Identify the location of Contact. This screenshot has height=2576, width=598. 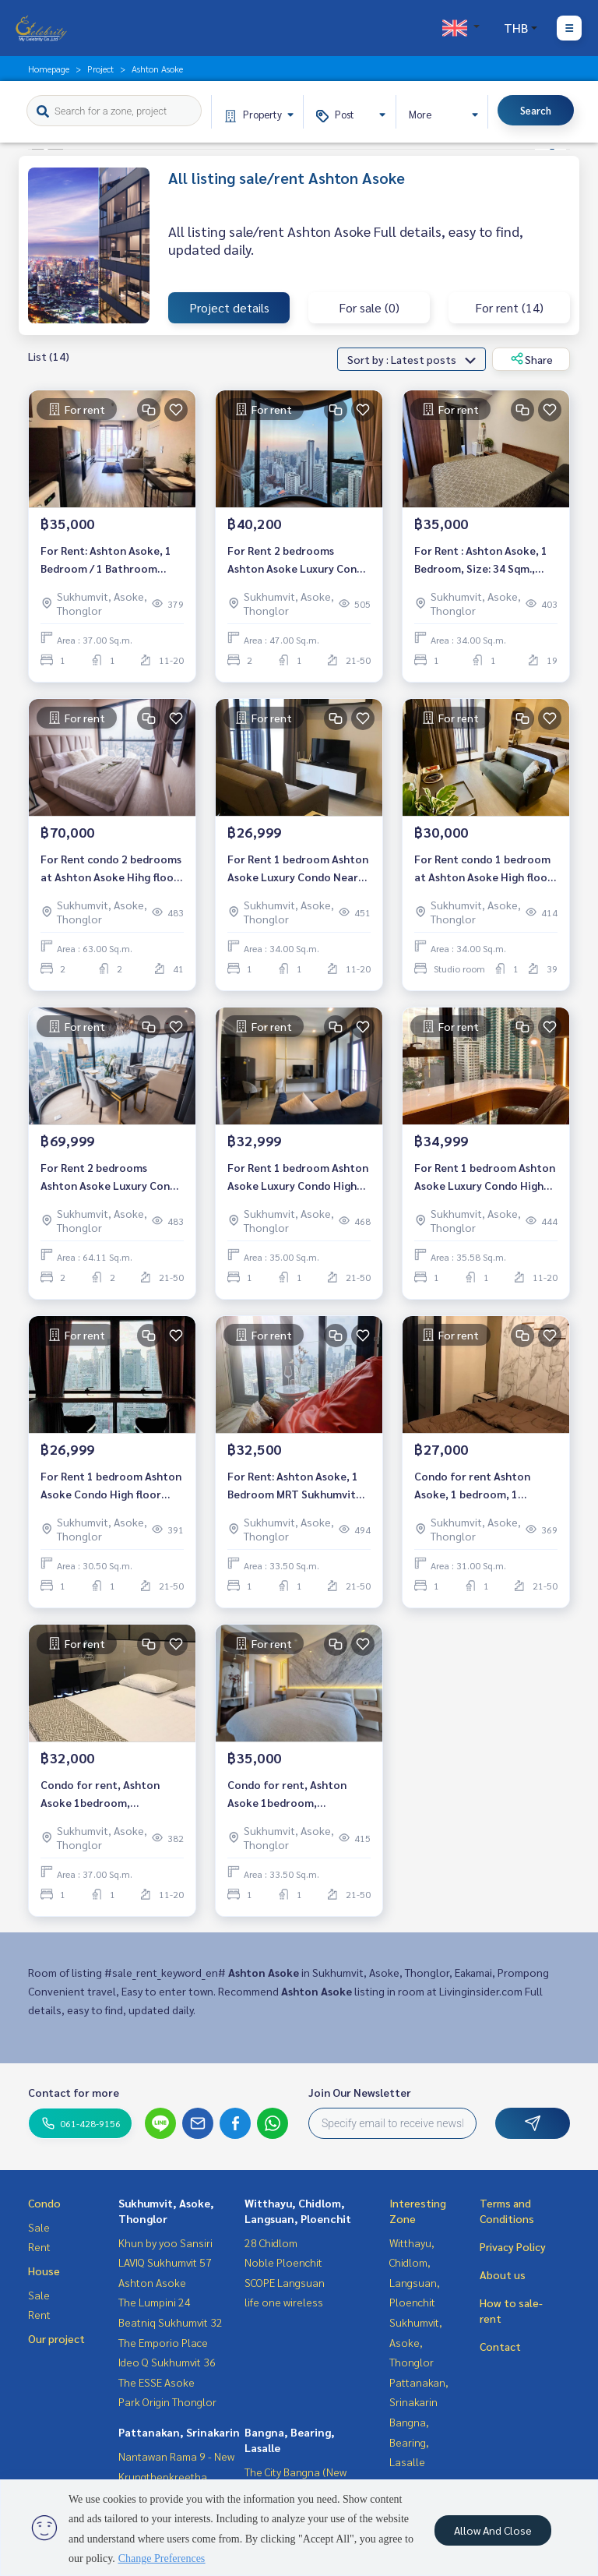
(500, 2346).